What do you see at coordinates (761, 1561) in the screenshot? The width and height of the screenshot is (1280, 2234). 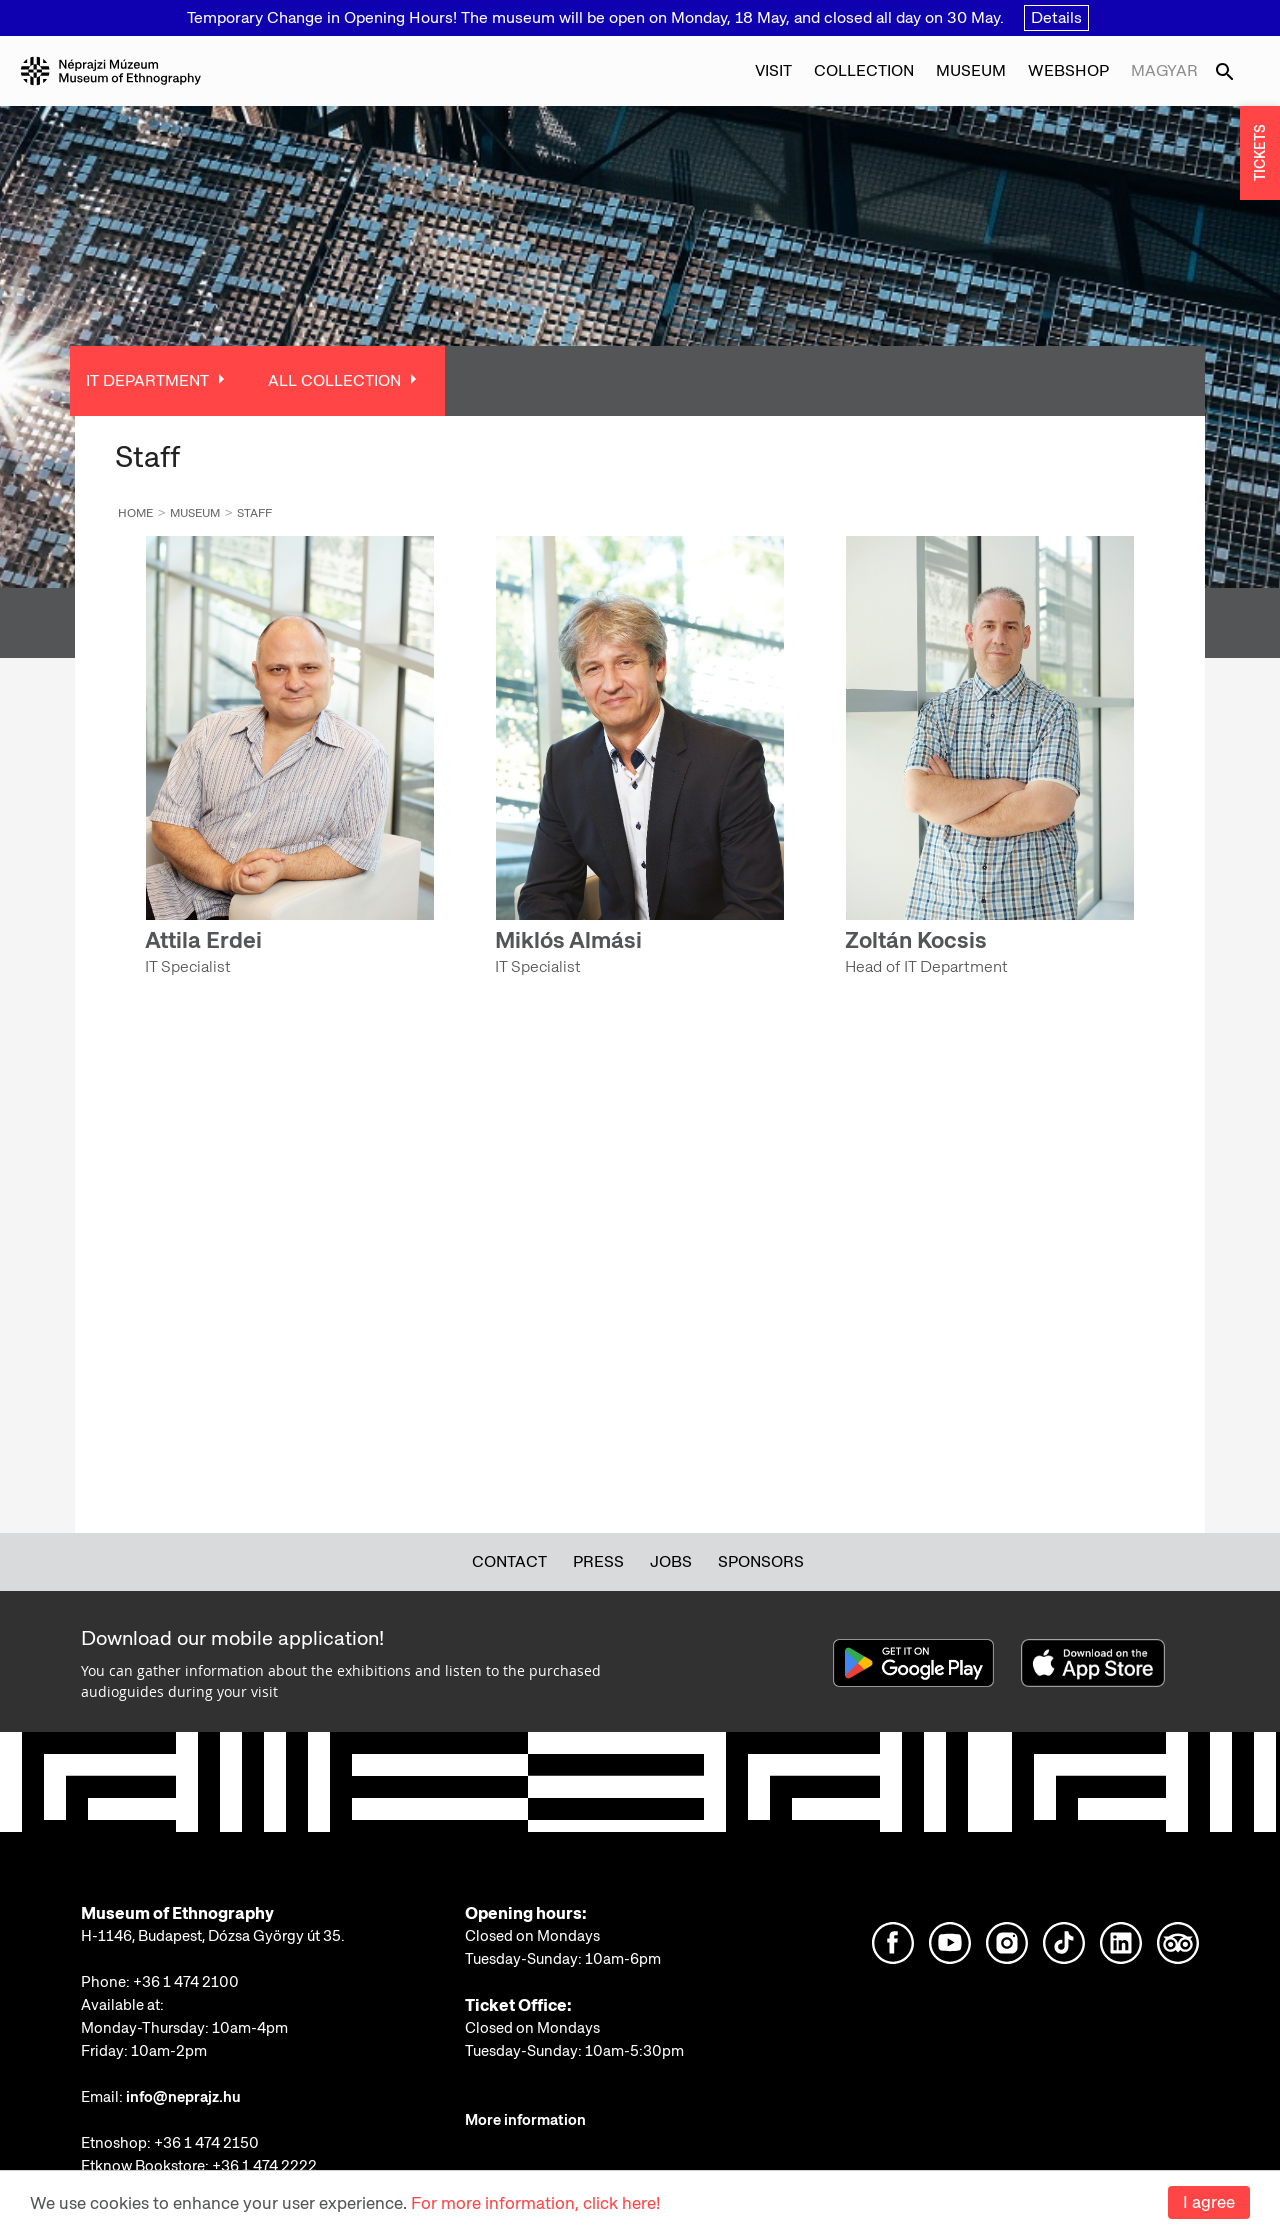 I see `Sponsors` at bounding box center [761, 1561].